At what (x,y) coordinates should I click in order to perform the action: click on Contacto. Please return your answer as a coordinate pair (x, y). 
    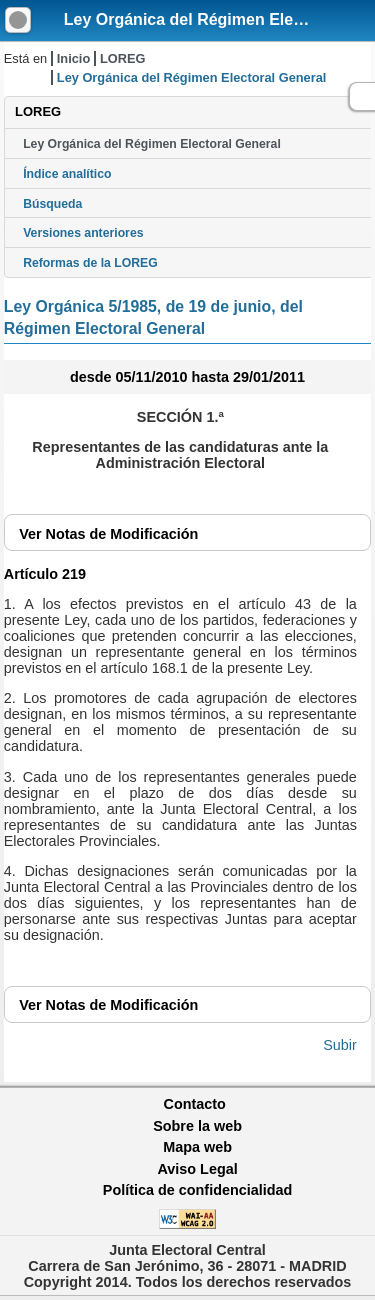
    Looking at the image, I should click on (195, 1104).